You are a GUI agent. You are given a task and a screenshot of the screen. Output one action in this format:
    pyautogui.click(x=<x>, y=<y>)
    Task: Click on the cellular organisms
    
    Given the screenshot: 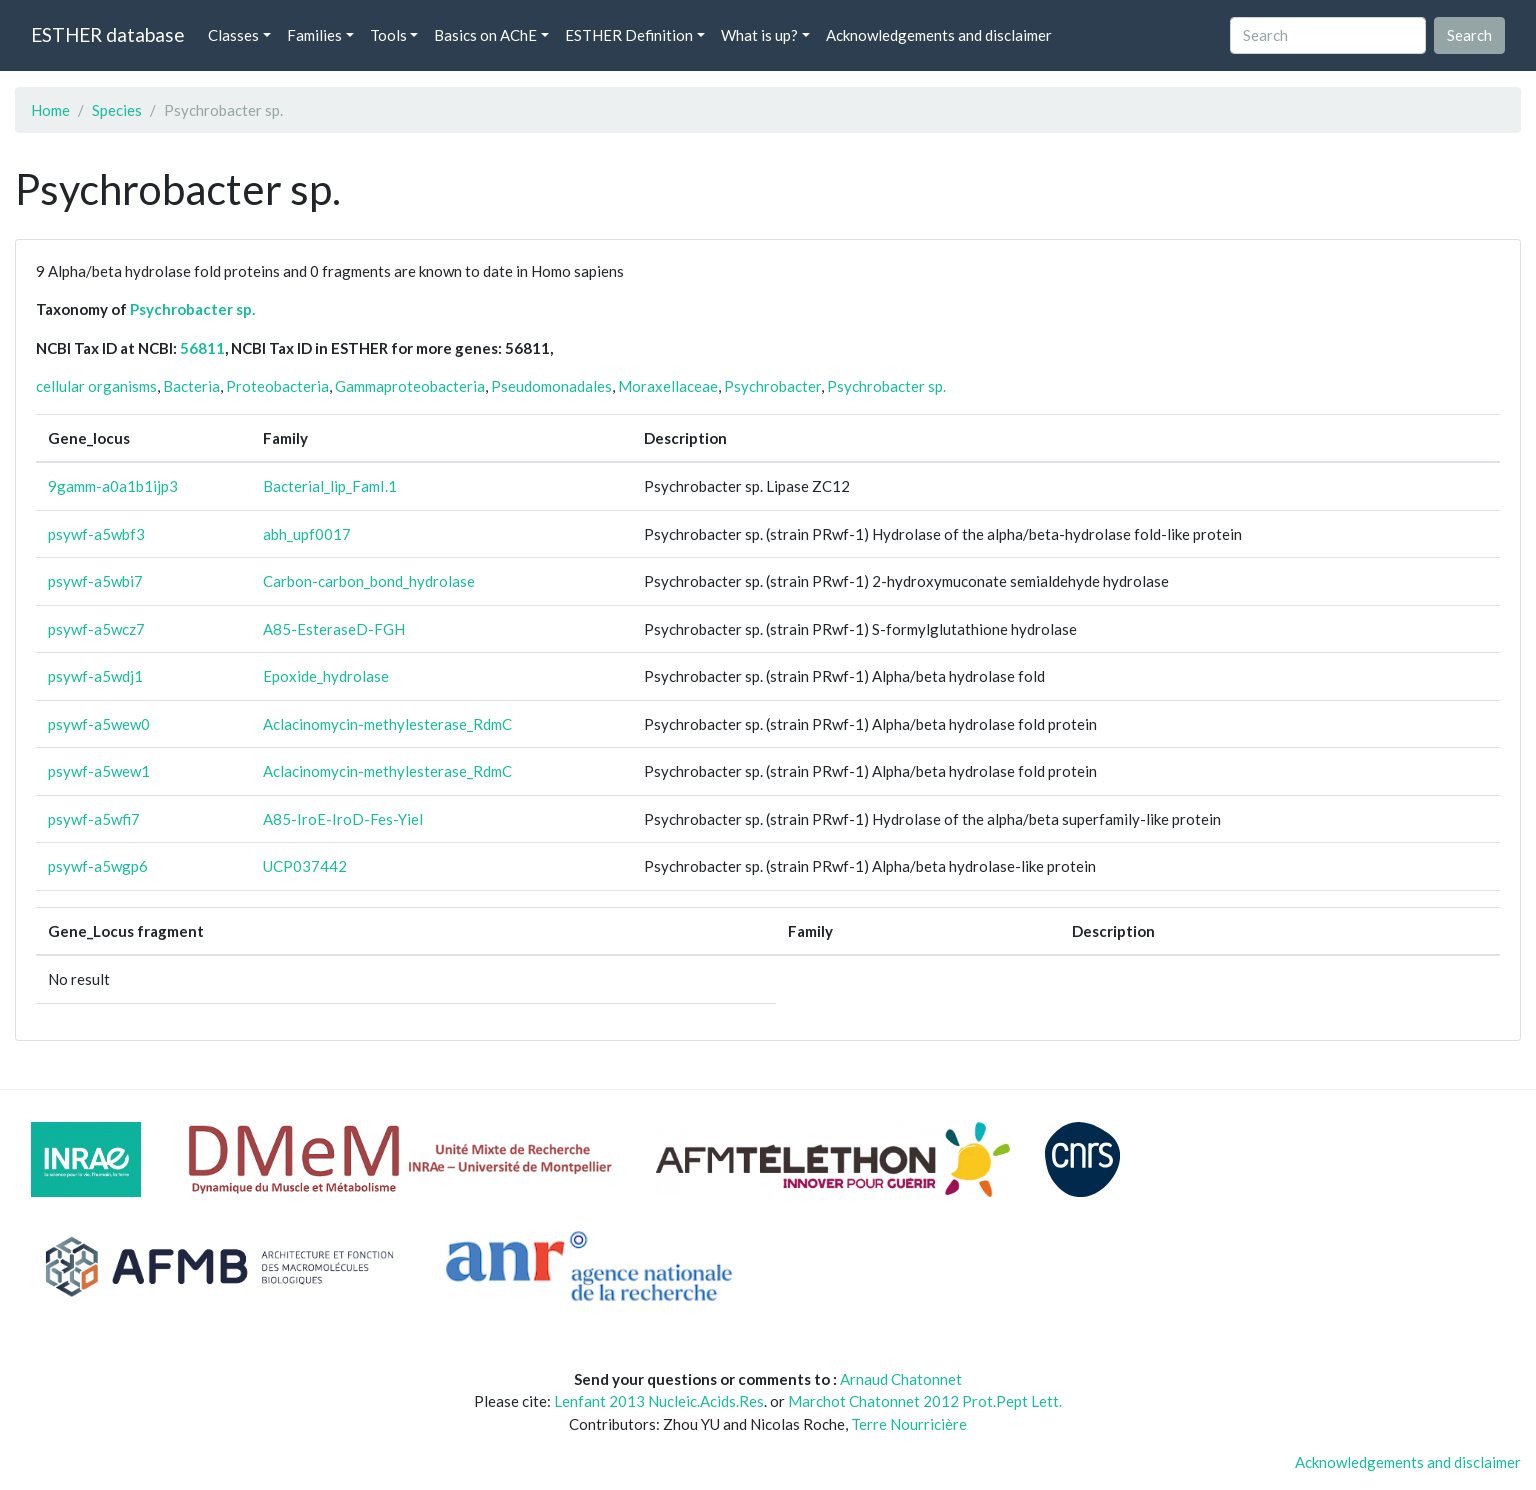 What is the action you would take?
    pyautogui.click(x=96, y=386)
    